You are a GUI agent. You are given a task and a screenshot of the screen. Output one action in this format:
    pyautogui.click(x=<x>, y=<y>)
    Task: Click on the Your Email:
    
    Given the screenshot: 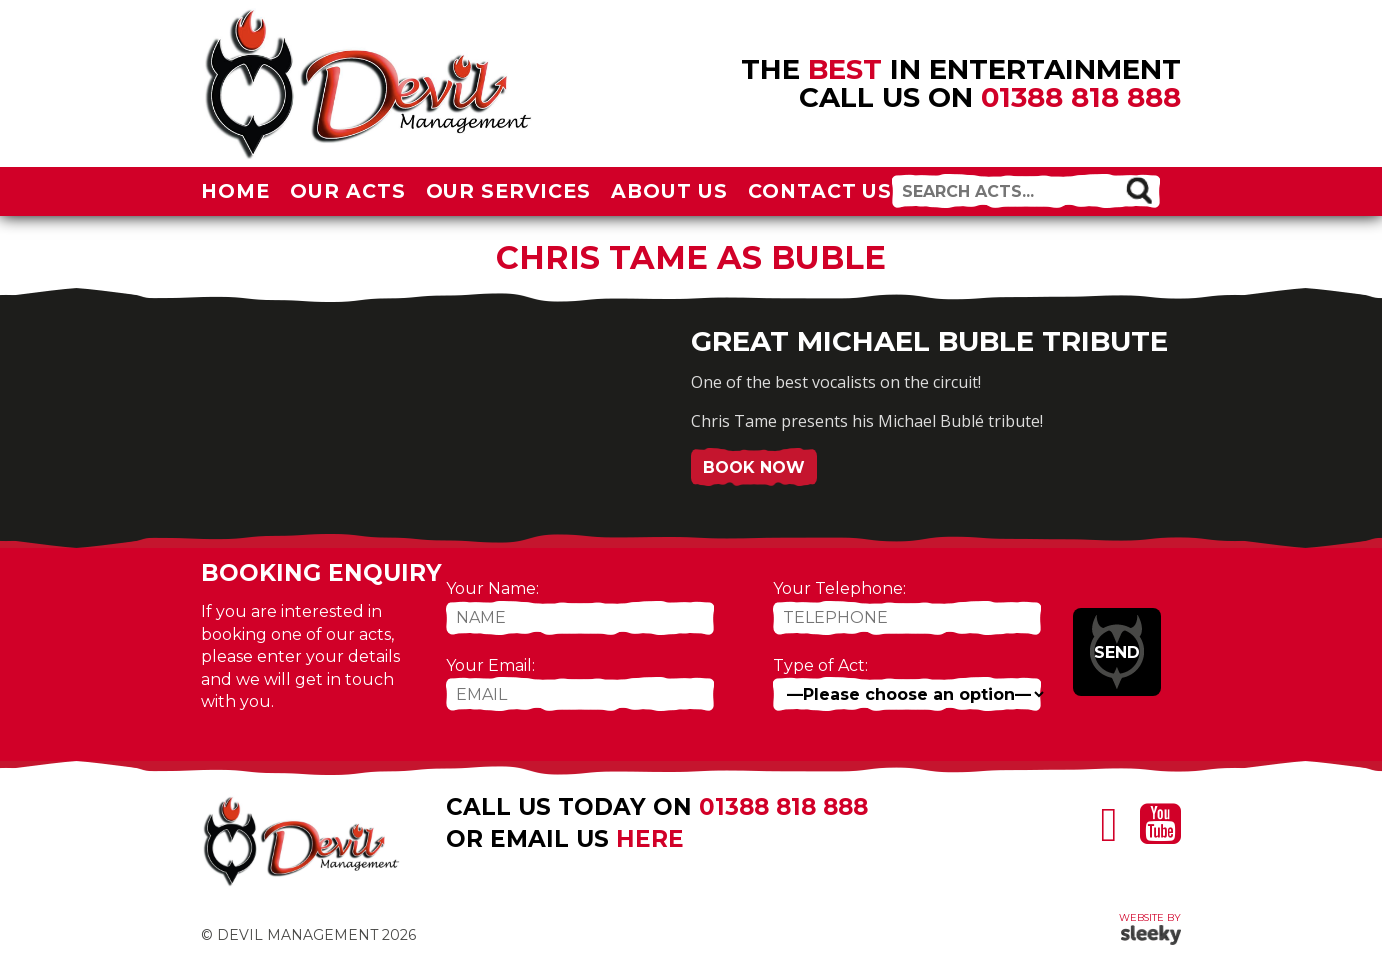 What is the action you would take?
    pyautogui.click(x=490, y=665)
    